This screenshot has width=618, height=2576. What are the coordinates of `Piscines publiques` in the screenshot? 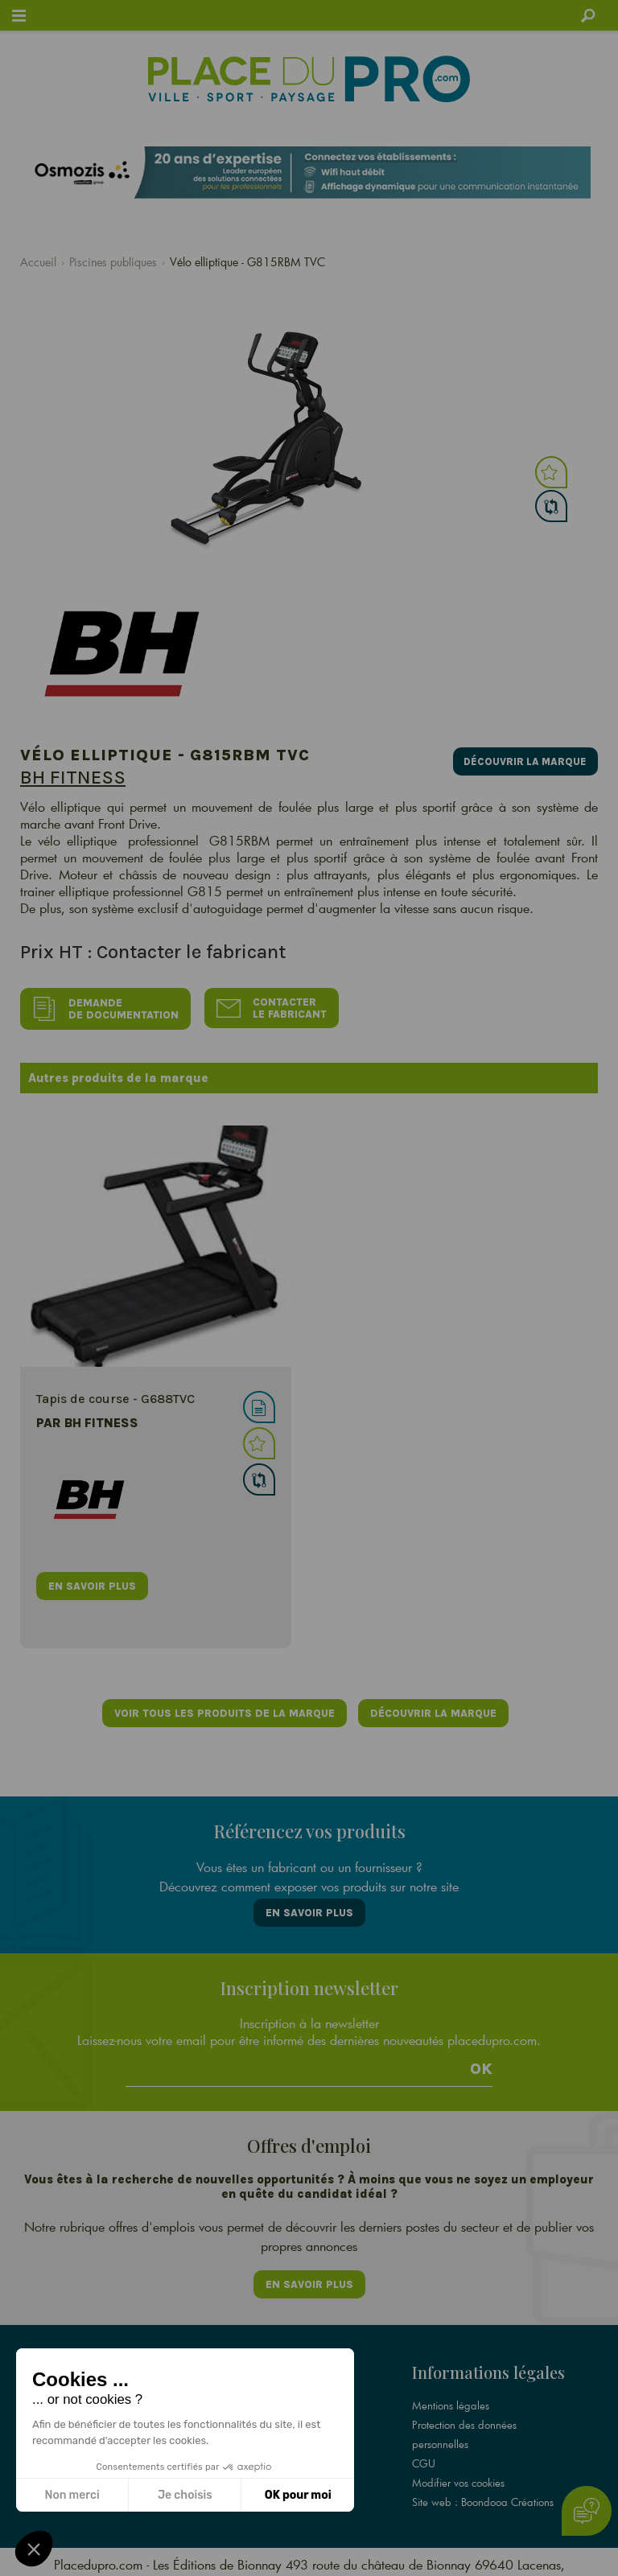 It's located at (113, 262).